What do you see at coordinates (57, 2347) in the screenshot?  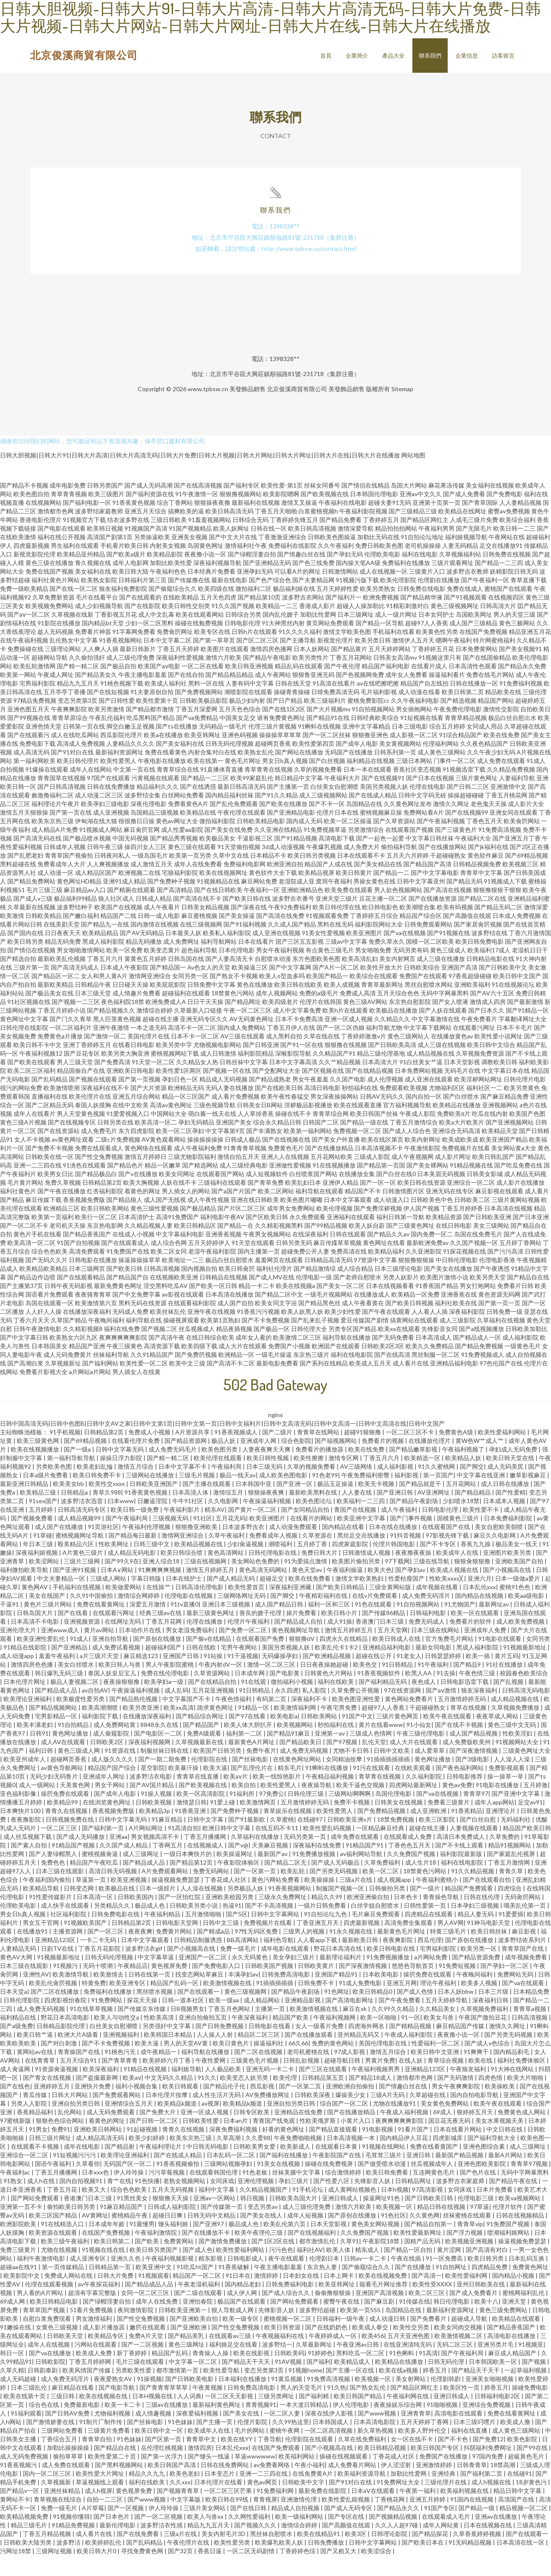 I see `女黄色三级视频` at bounding box center [57, 2347].